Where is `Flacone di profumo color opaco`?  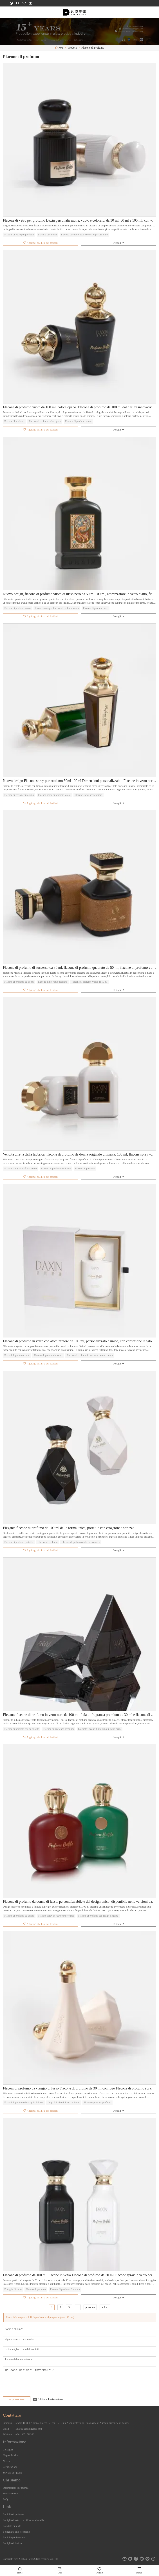
Flacone di profumo color opaco is located at coordinates (44, 421).